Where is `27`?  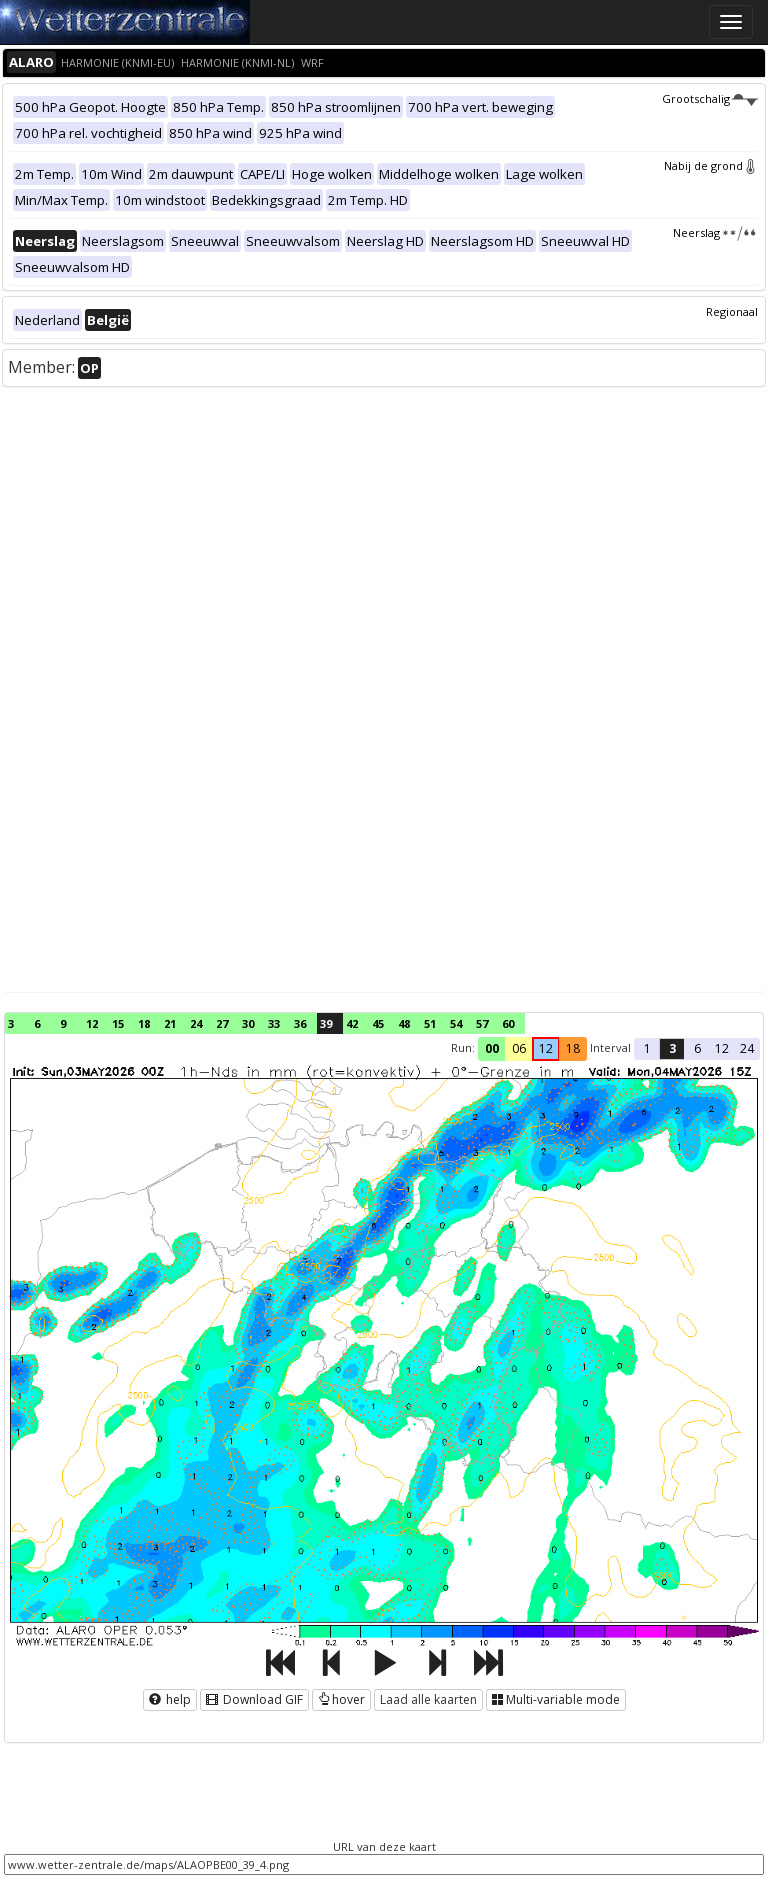
27 is located at coordinates (222, 1023).